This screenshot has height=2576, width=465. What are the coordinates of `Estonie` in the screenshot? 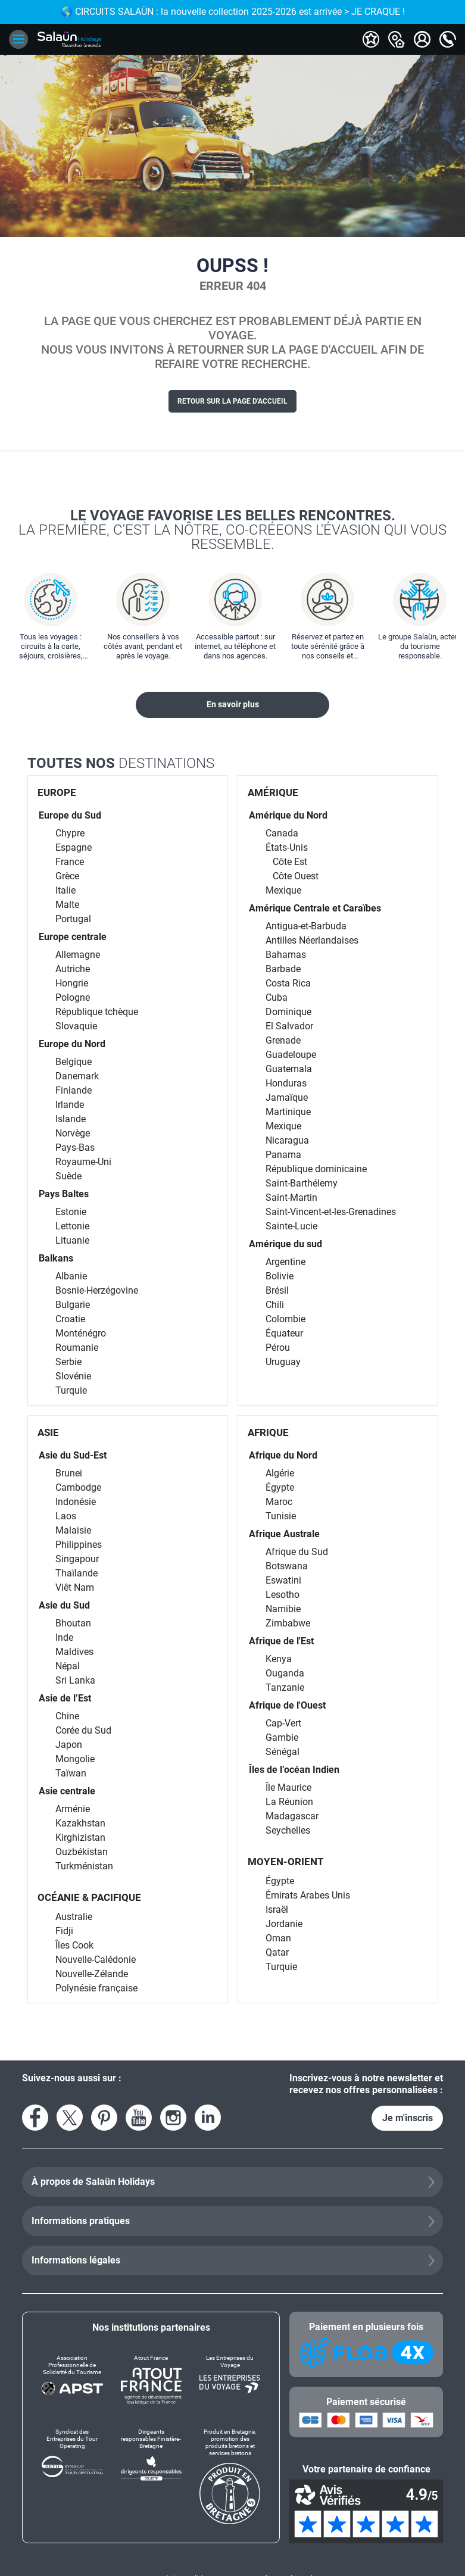 It's located at (70, 1211).